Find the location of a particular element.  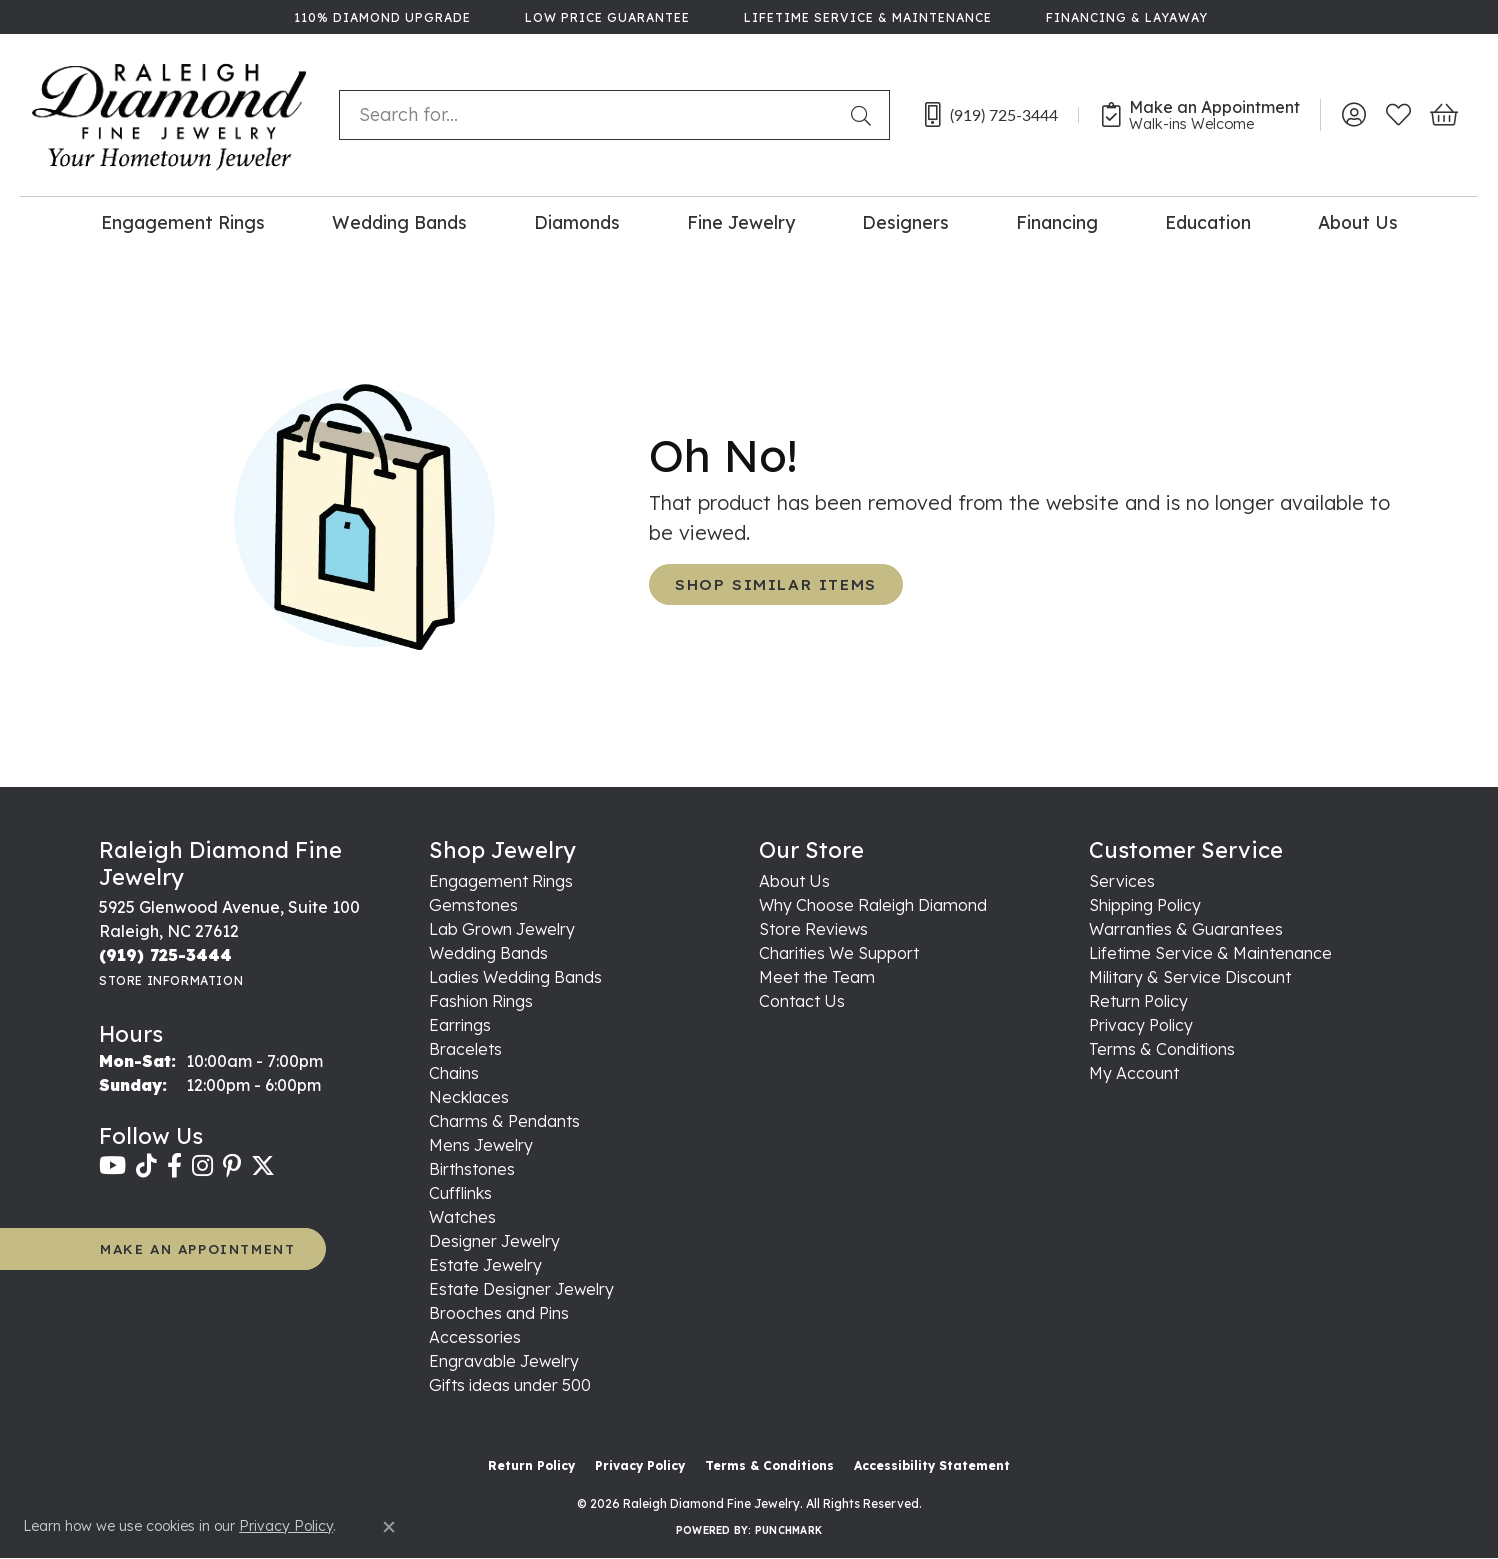

Engravable Jewelry [menuitem] is located at coordinates (504, 1361).